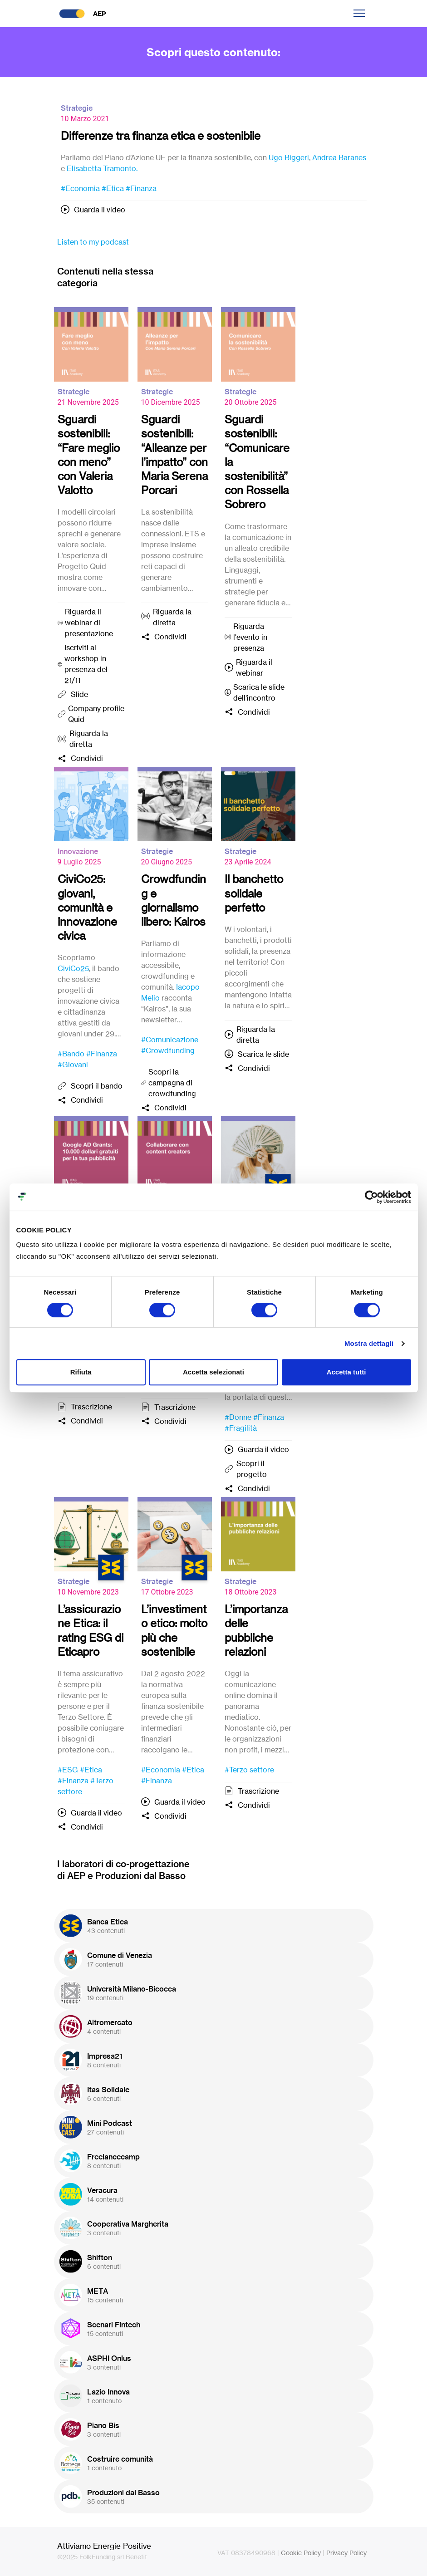 Image resolution: width=427 pixels, height=2576 pixels. Describe the element at coordinates (289, 157) in the screenshot. I see `Ugo Biggeri` at that location.